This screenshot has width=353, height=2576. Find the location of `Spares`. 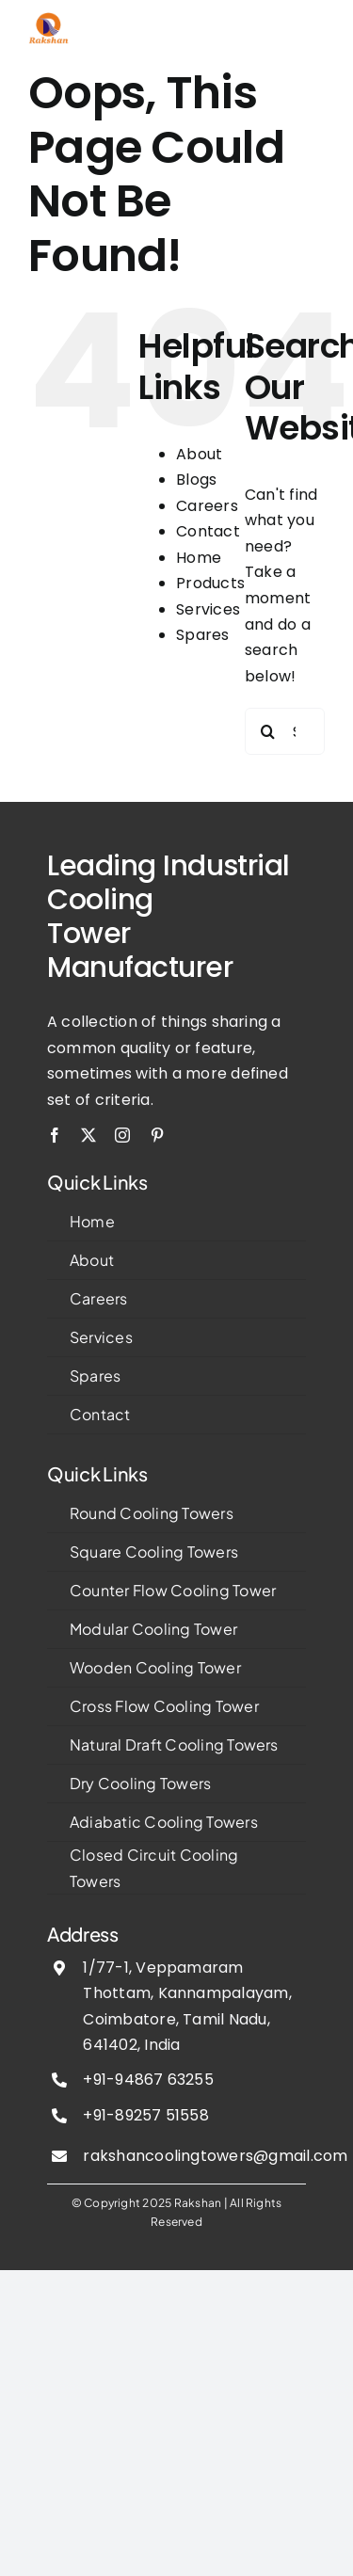

Spares is located at coordinates (202, 635).